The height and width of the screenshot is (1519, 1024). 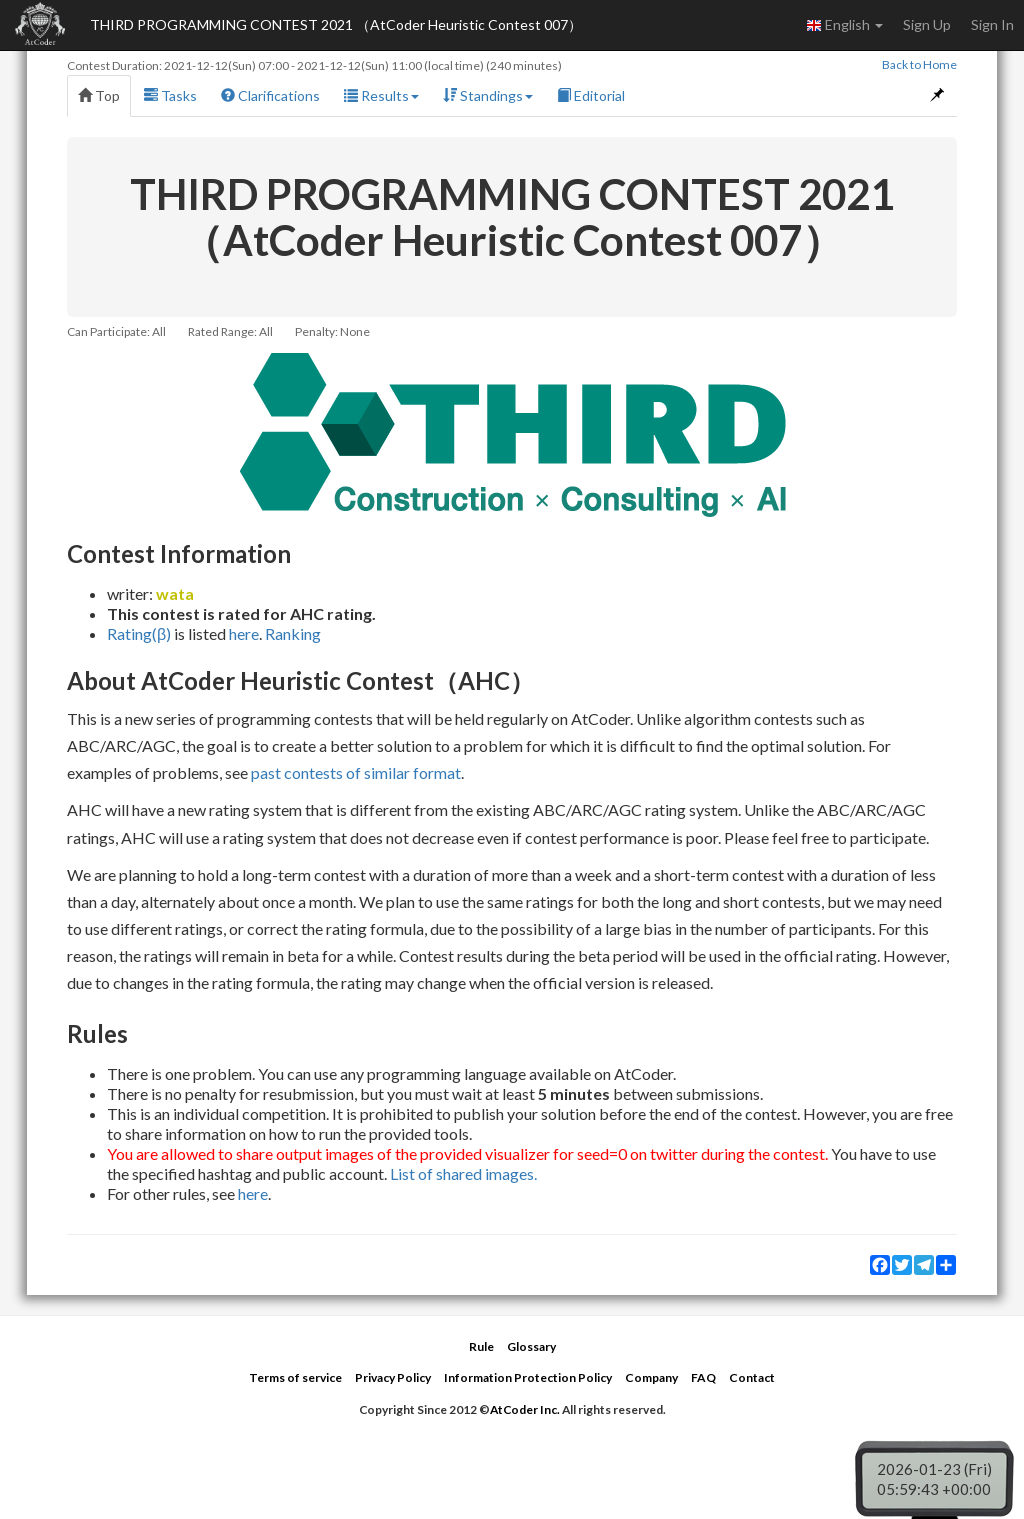 I want to click on Clarifications, so click(x=270, y=95).